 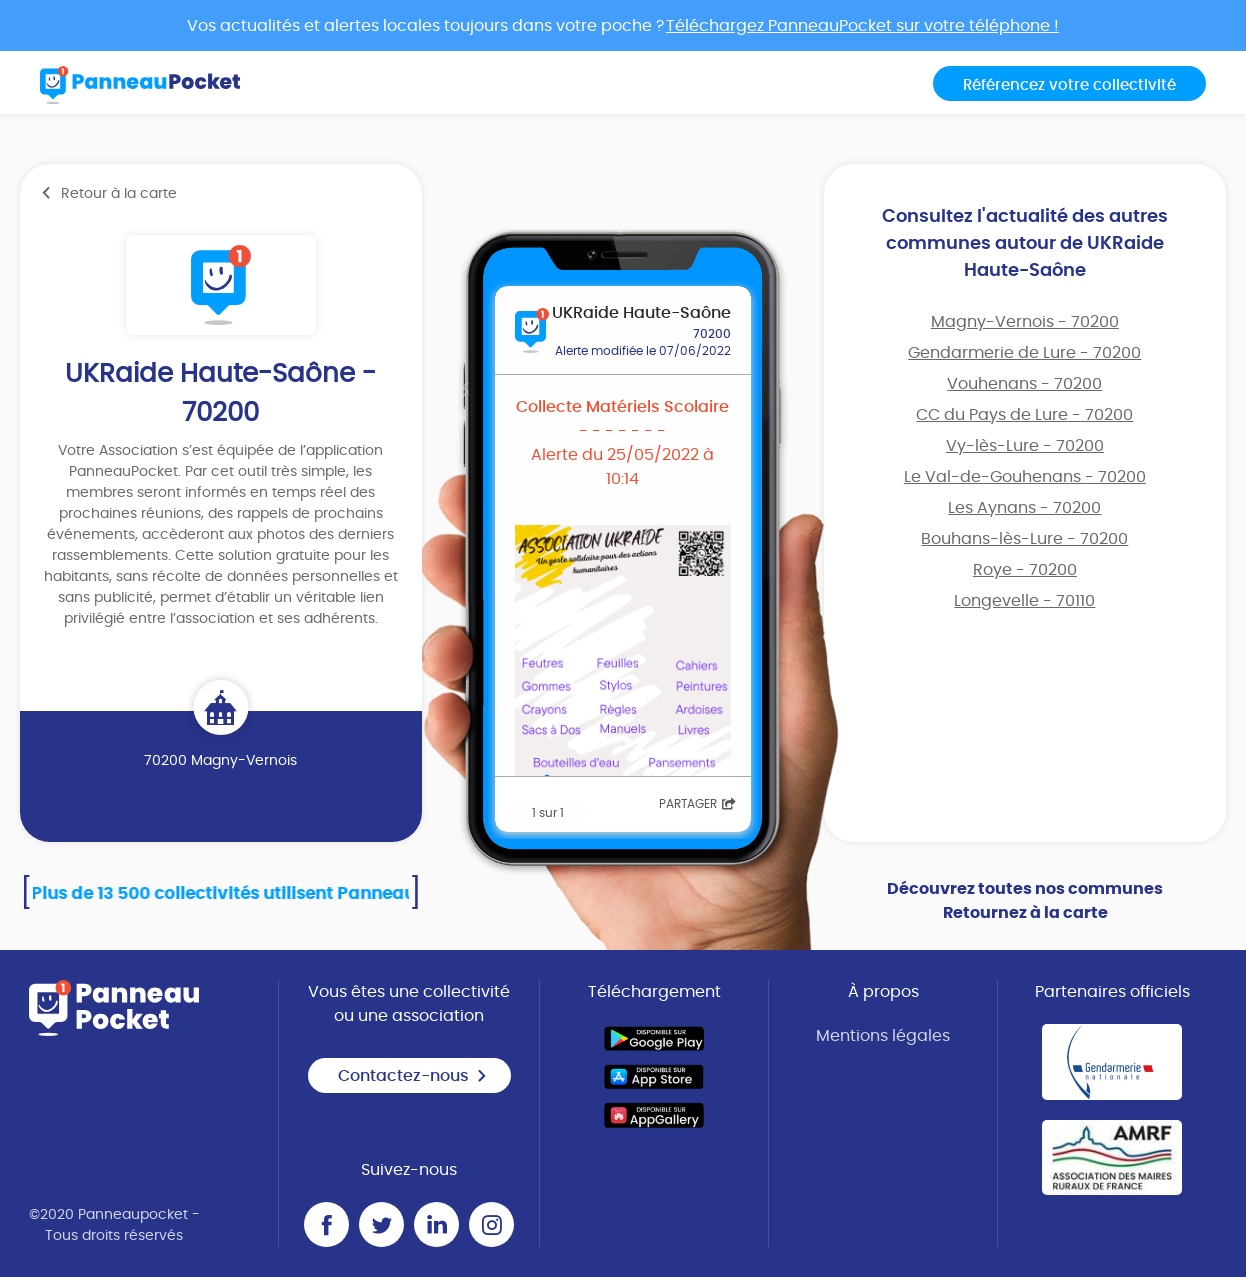 What do you see at coordinates (413, 1076) in the screenshot?
I see `Contactez-nous` at bounding box center [413, 1076].